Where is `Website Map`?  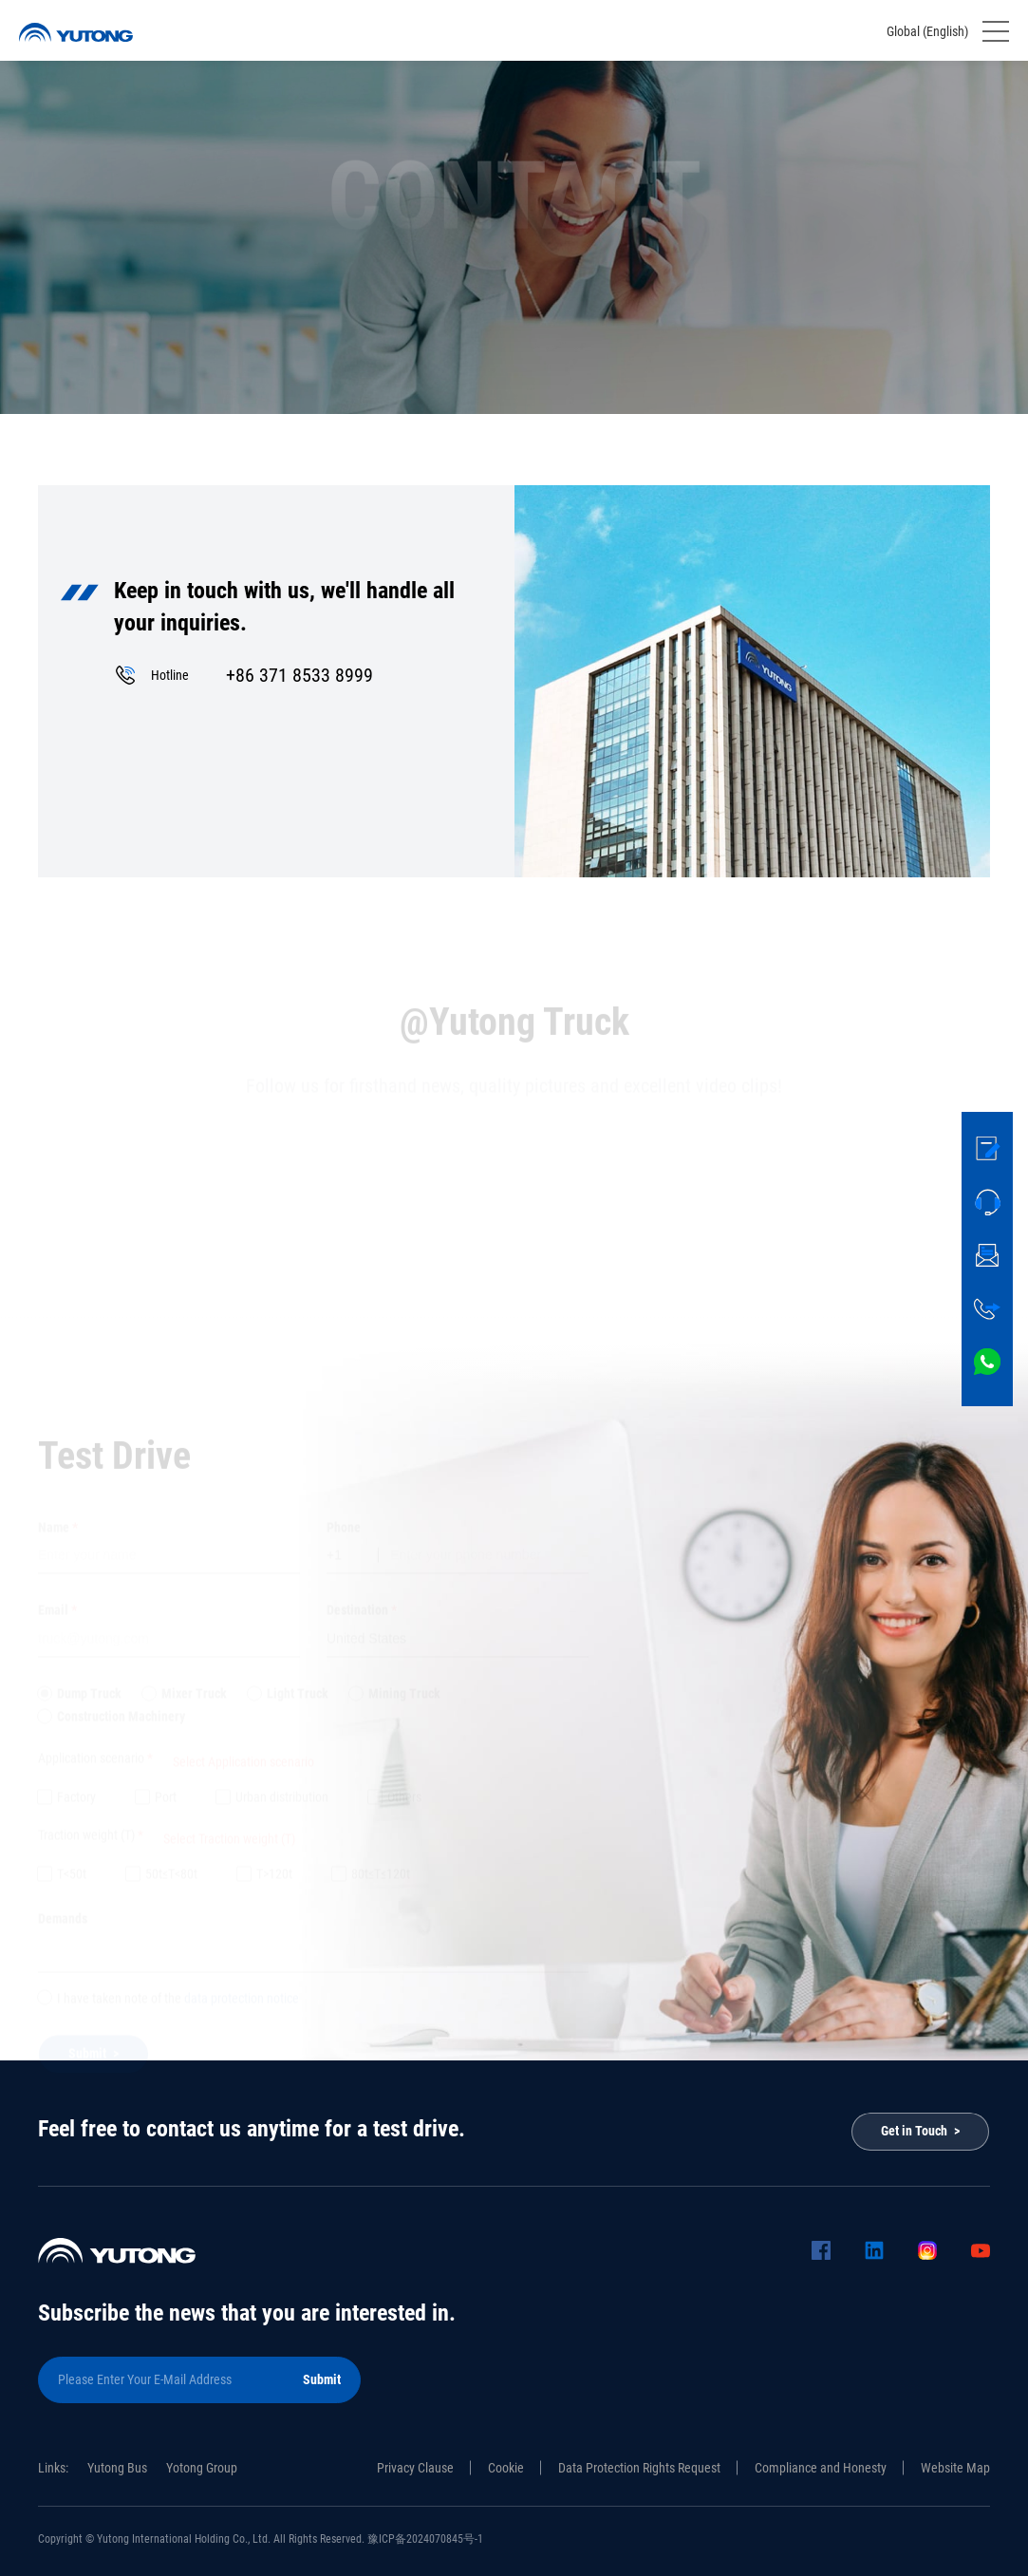 Website Map is located at coordinates (955, 2467).